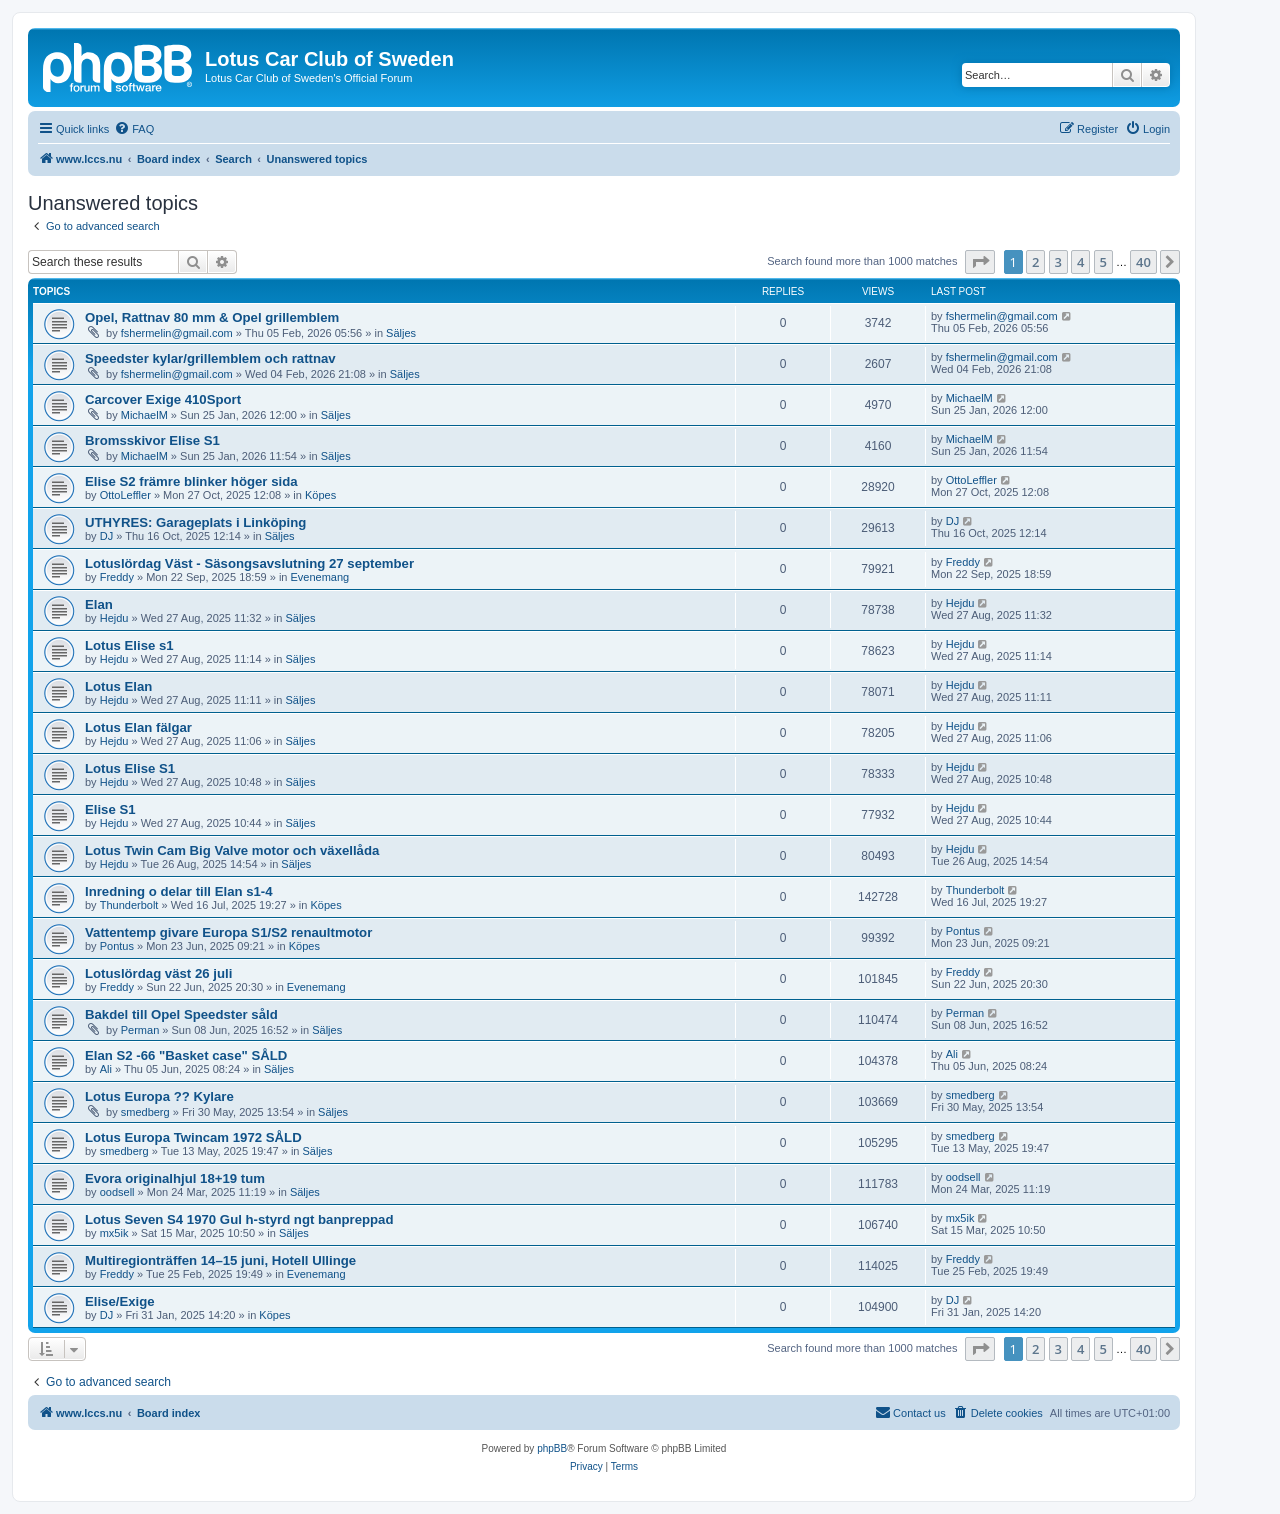 The image size is (1280, 1514). I want to click on Lotus Europa ?? Kylare, so click(159, 1096).